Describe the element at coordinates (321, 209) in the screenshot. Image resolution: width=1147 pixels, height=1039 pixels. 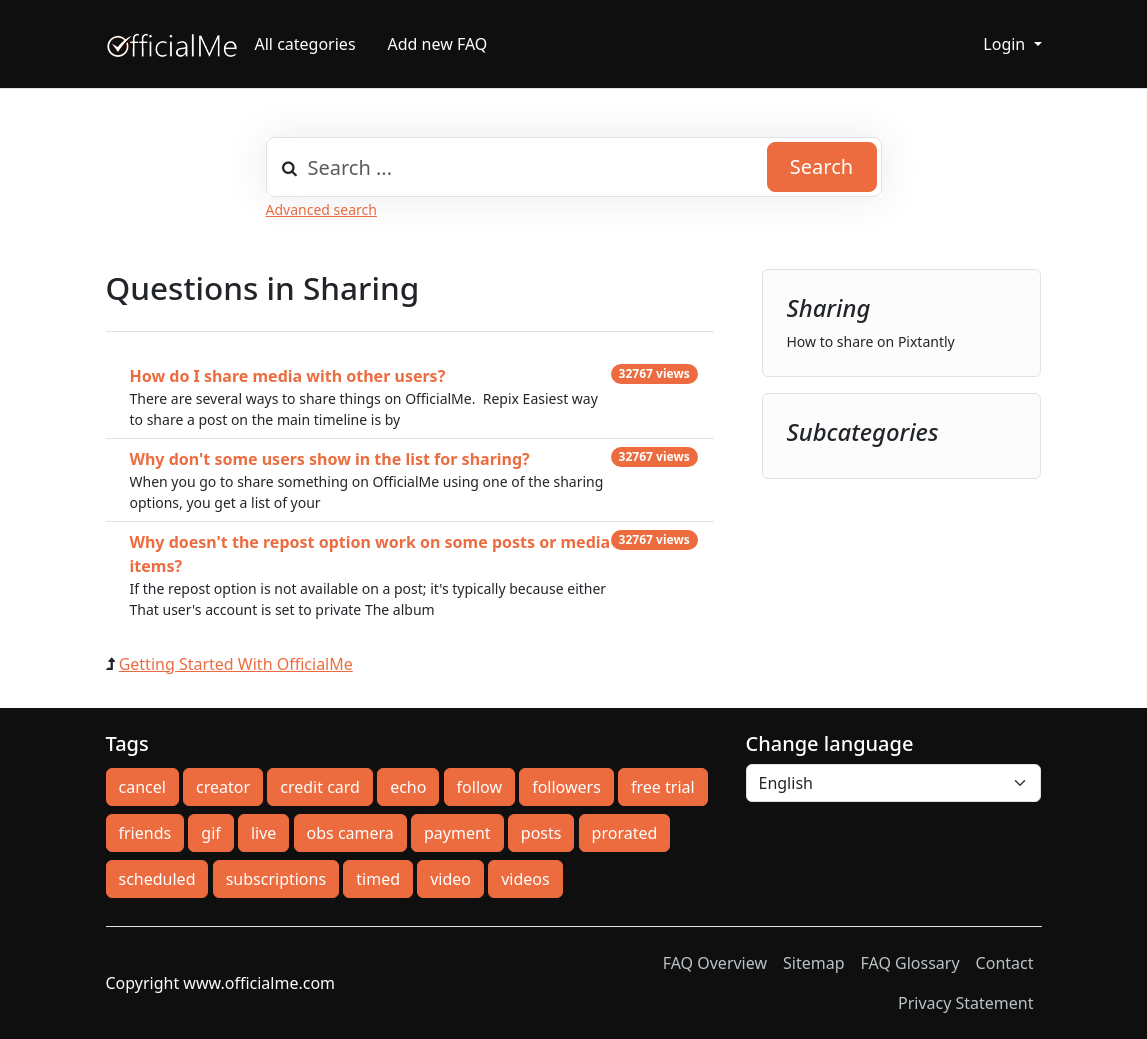
I see `Advanced search` at that location.